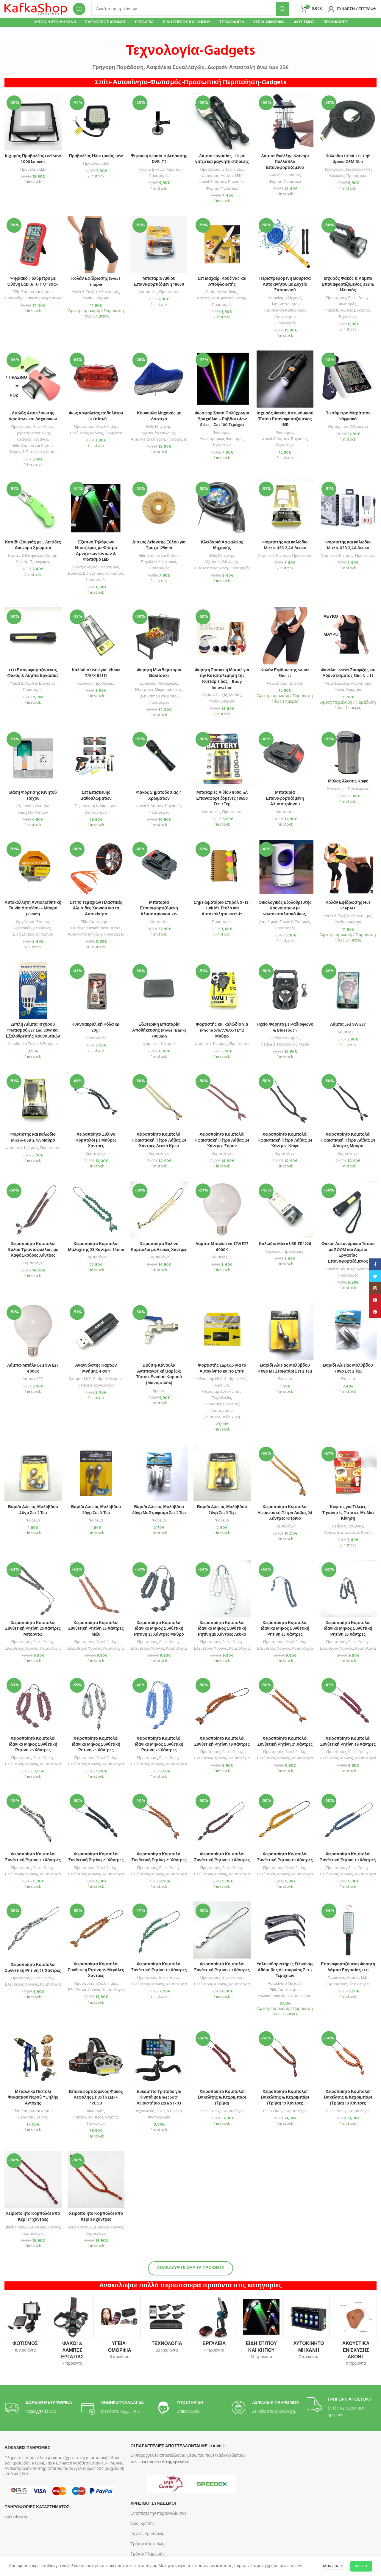 This screenshot has width=381, height=2576. I want to click on Μασάζ, so click(235, 695).